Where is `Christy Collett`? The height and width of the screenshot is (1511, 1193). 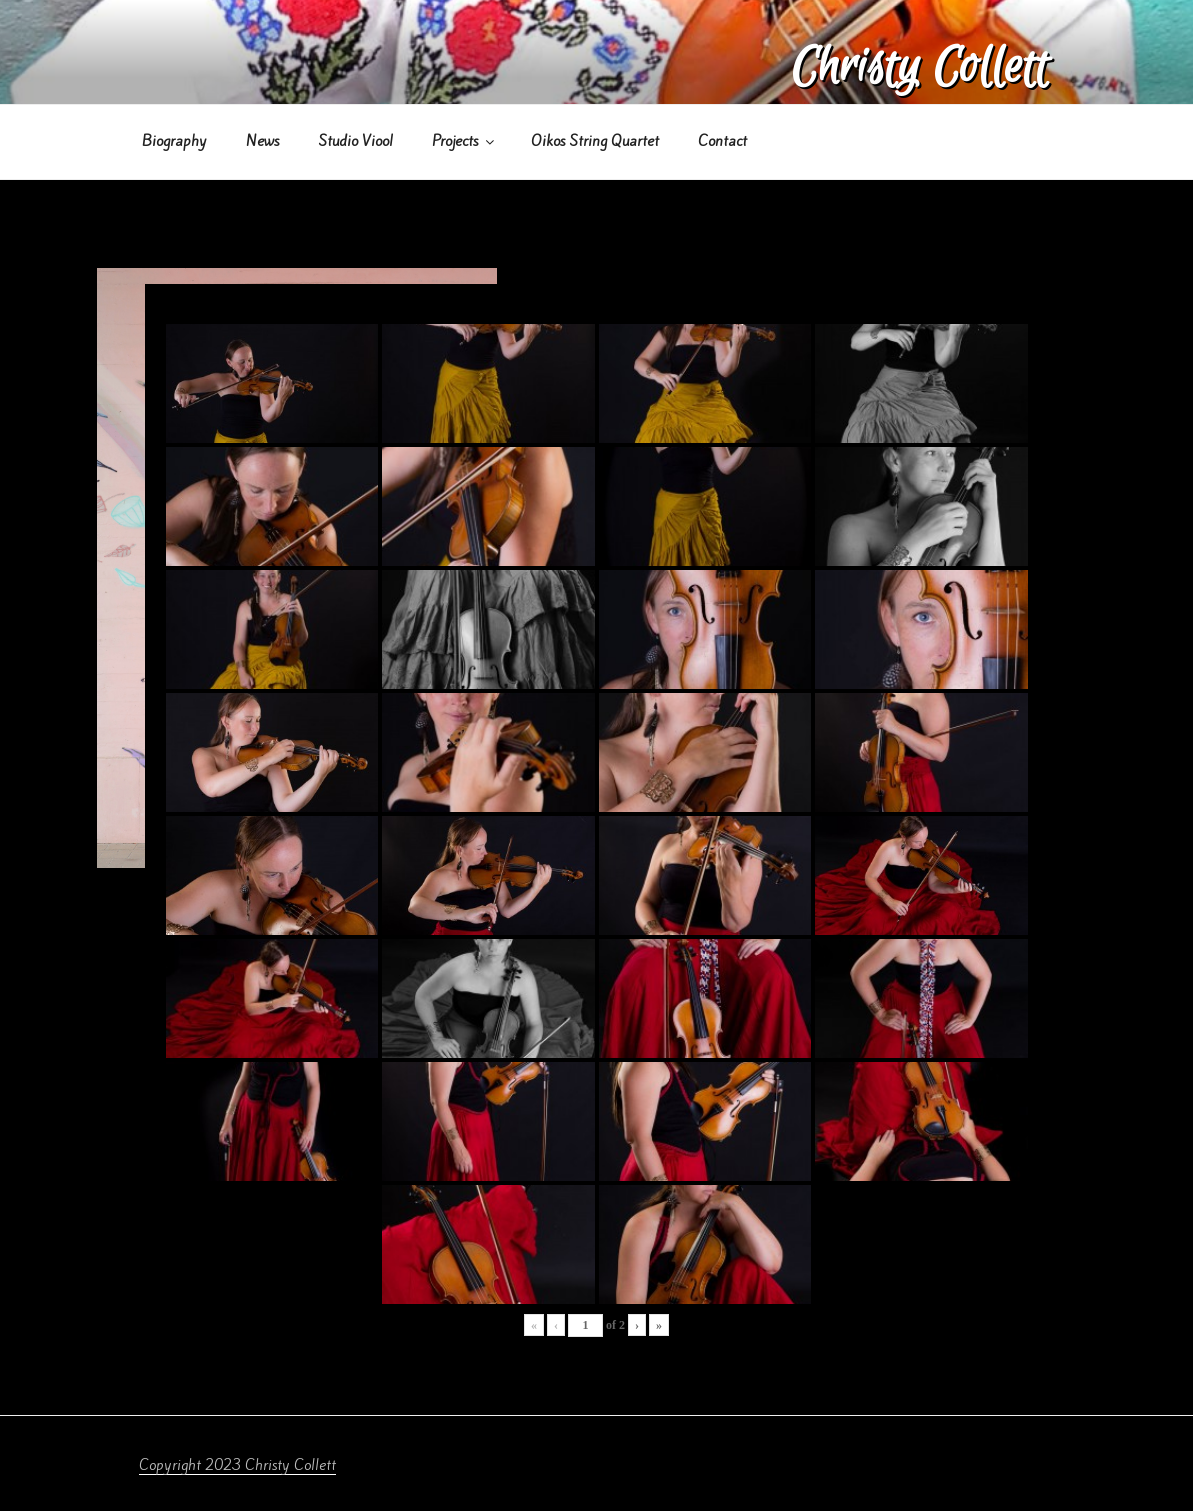
Christy Collett is located at coordinates (919, 67).